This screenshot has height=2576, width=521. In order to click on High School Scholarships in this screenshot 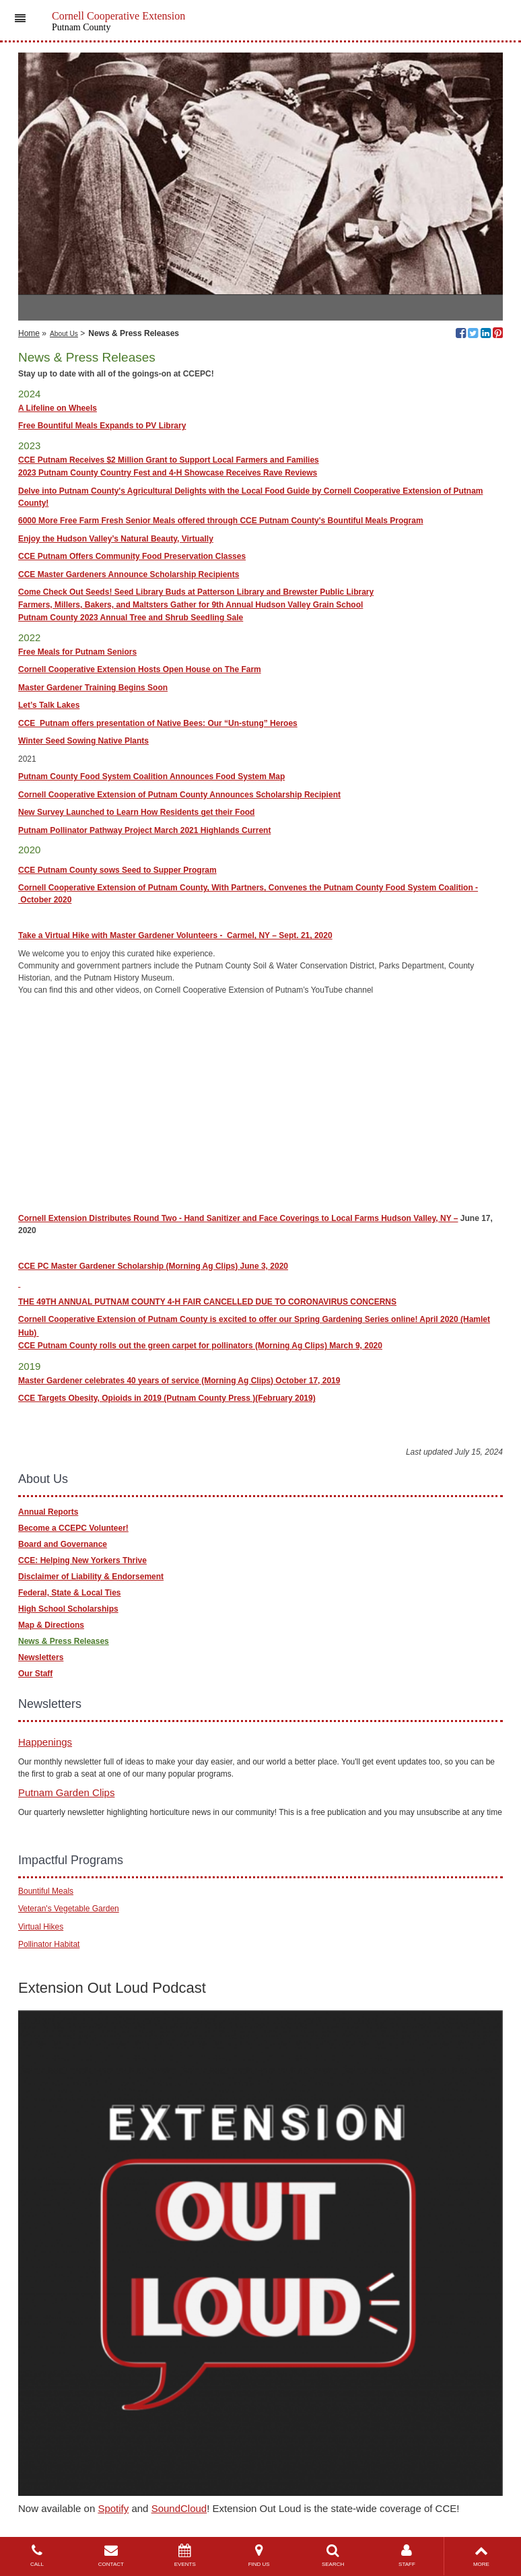, I will do `click(68, 1609)`.